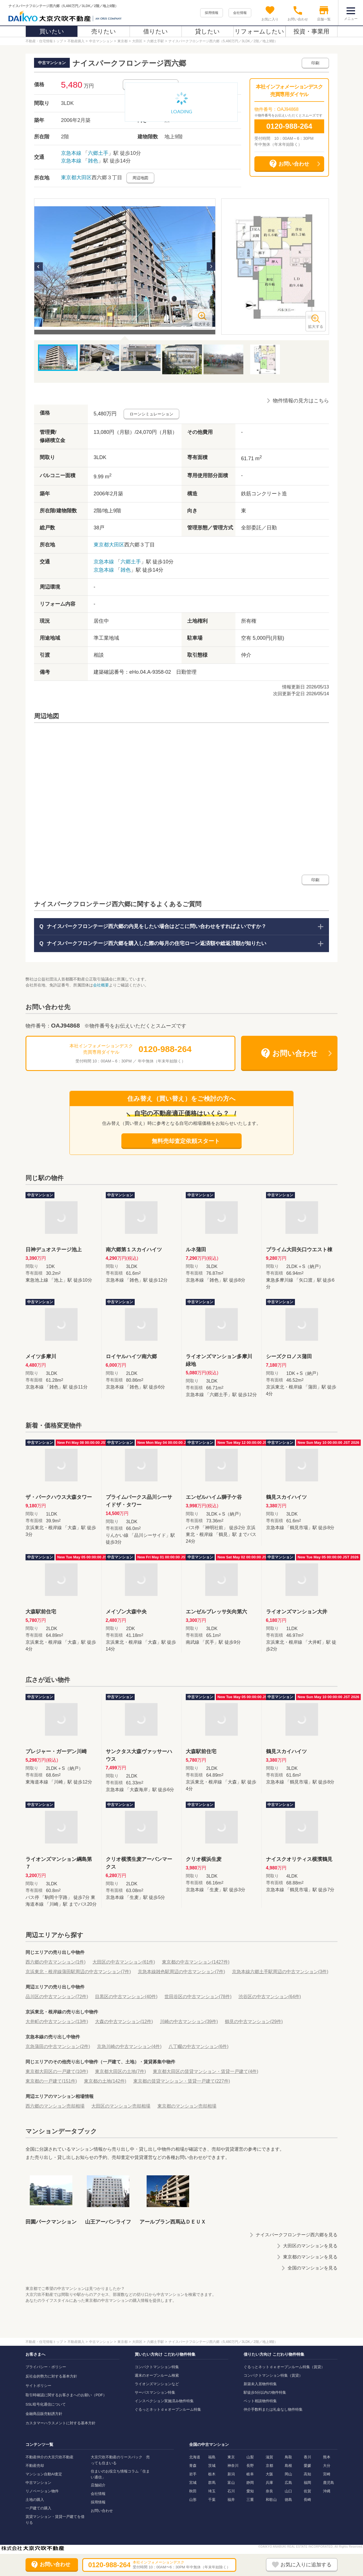  Describe the element at coordinates (259, 31) in the screenshot. I see `リフォームしたい` at that location.